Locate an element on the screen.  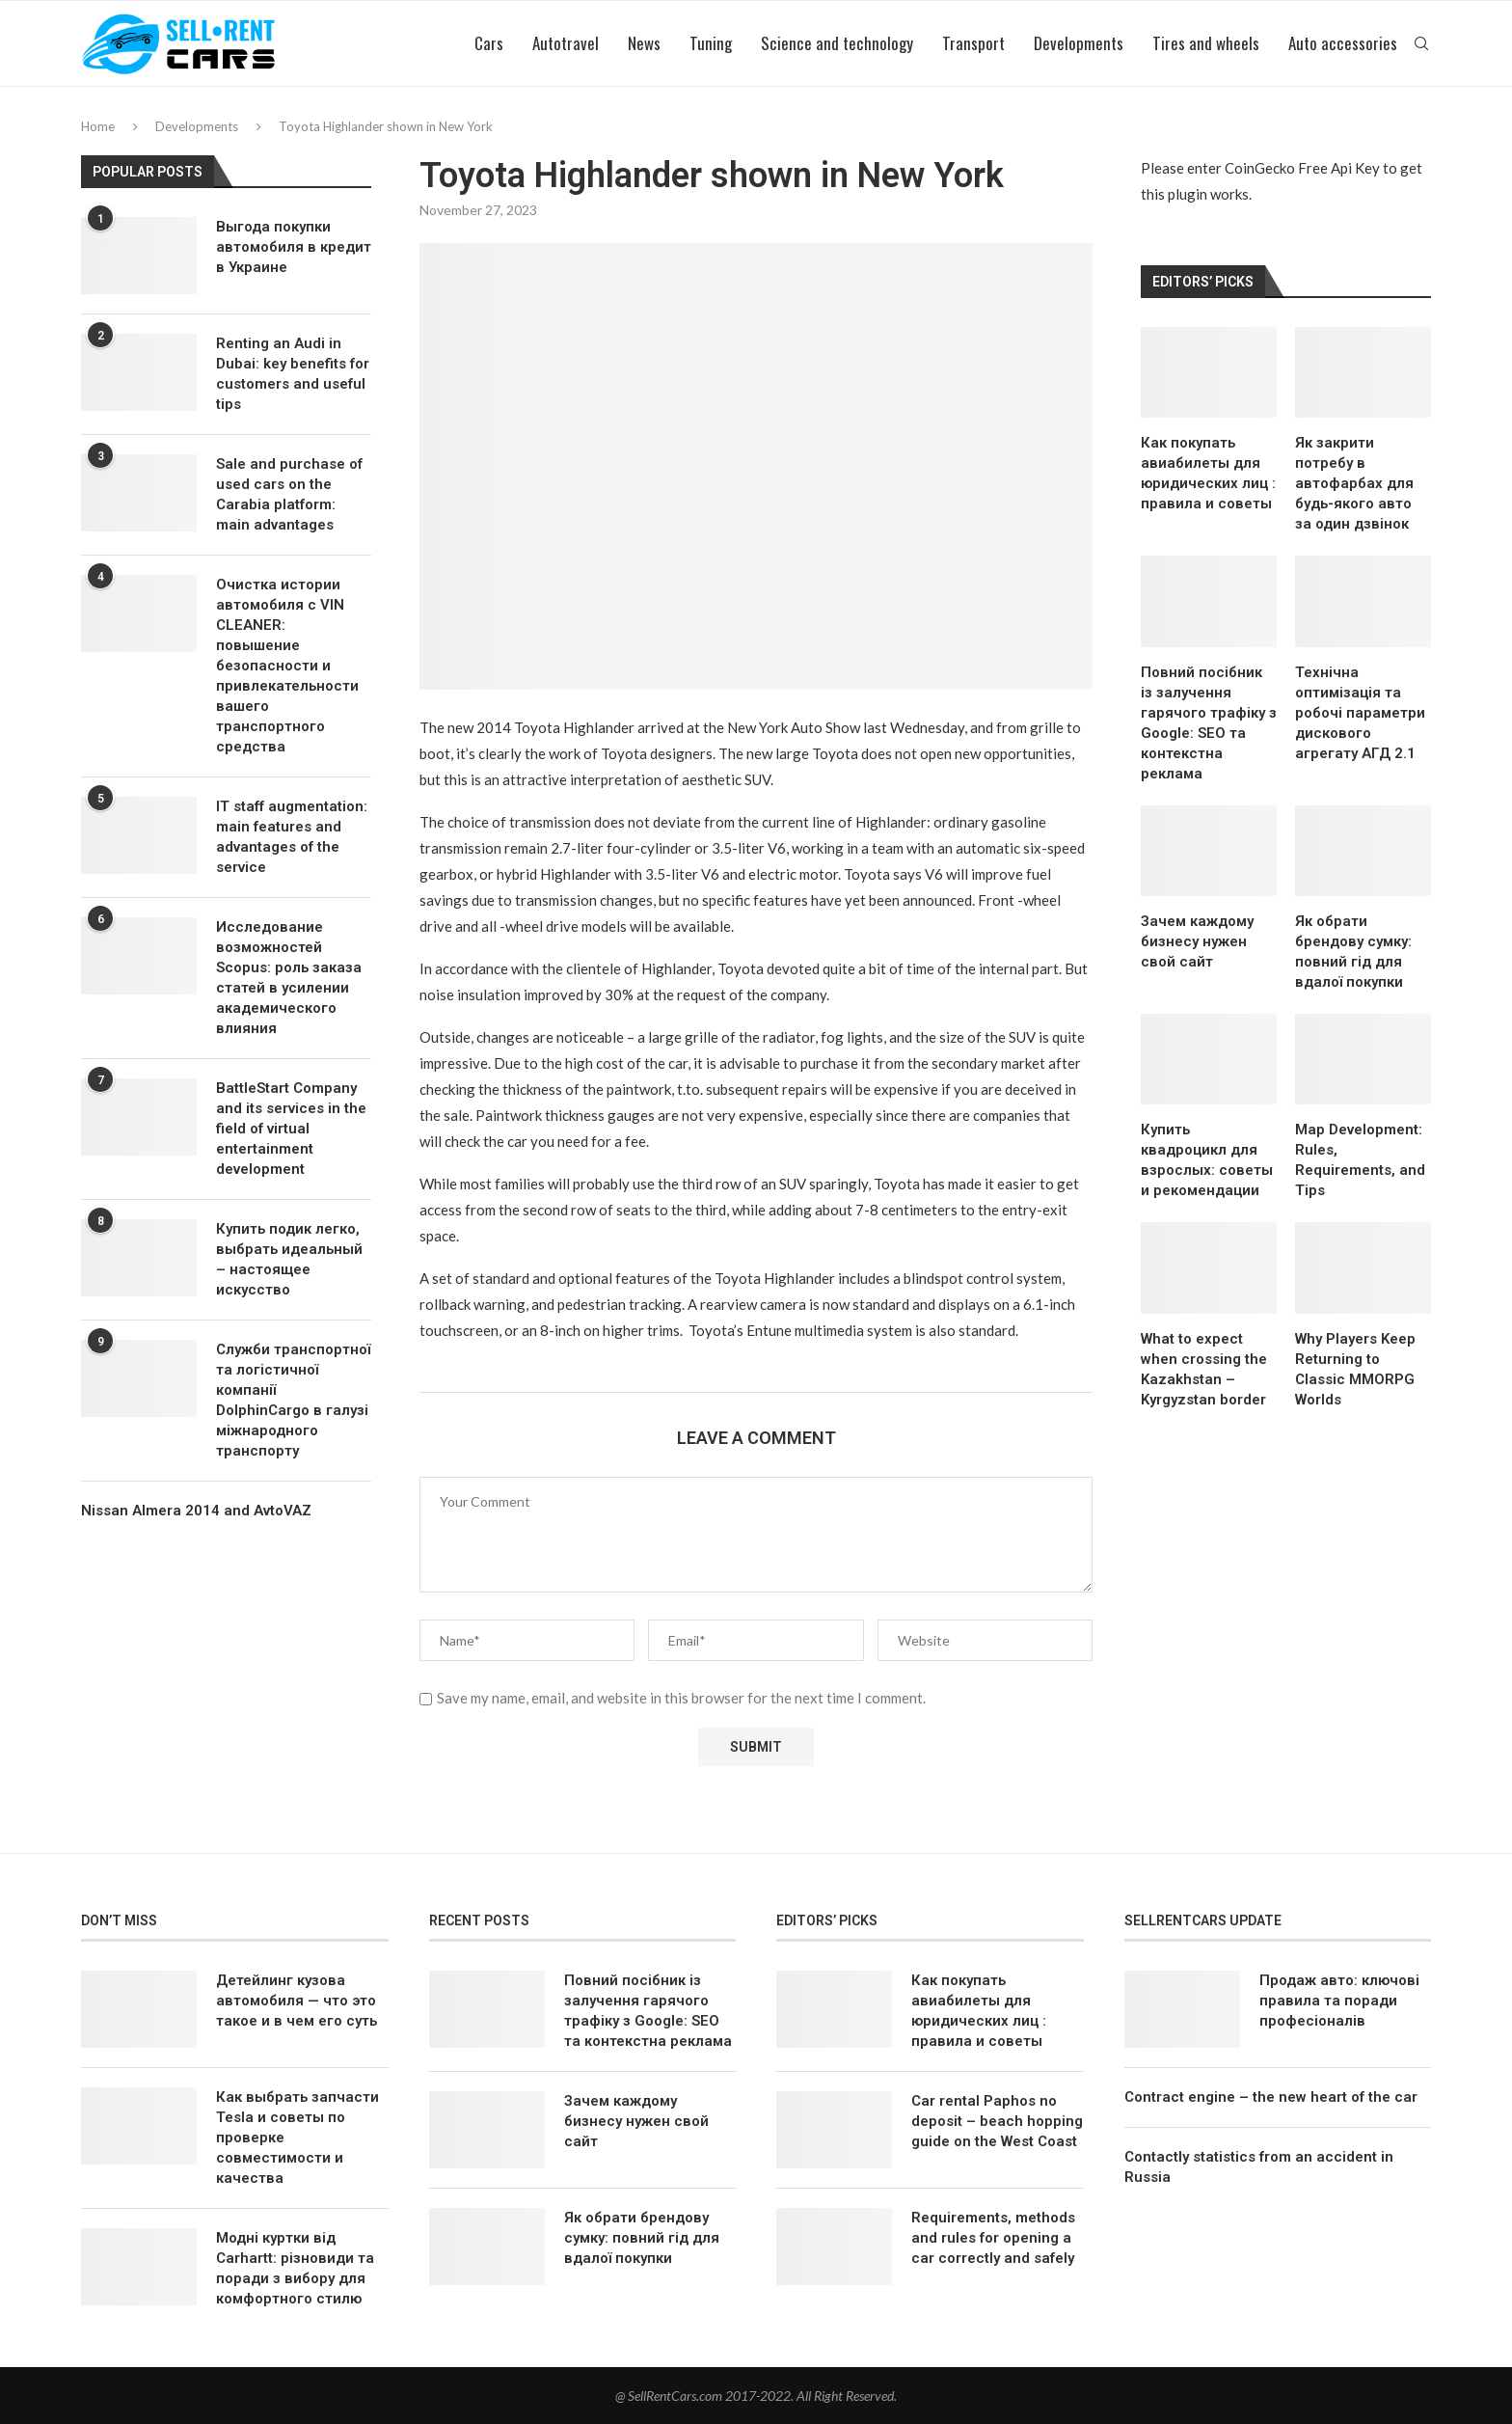
Map Development: Rules, Requirements, and Tips is located at coordinates (1360, 1160).